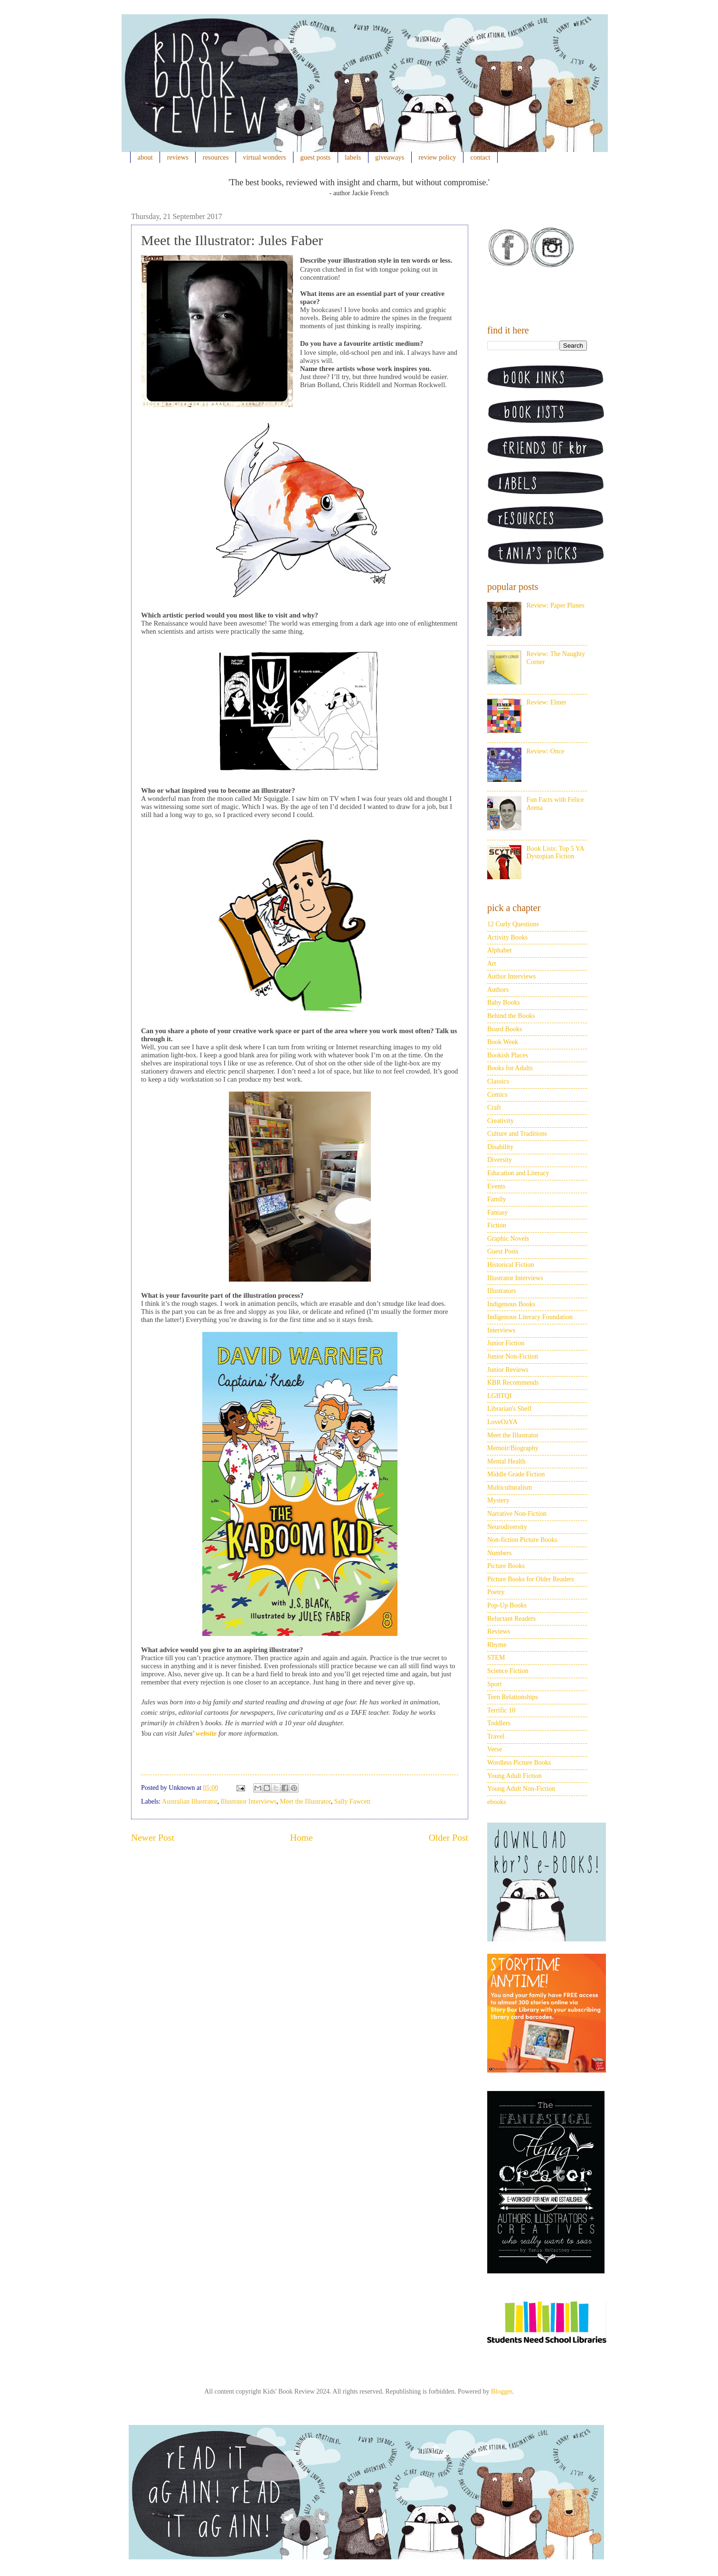 This screenshot has height=2576, width=718. What do you see at coordinates (513, 1382) in the screenshot?
I see `KBR Recommends` at bounding box center [513, 1382].